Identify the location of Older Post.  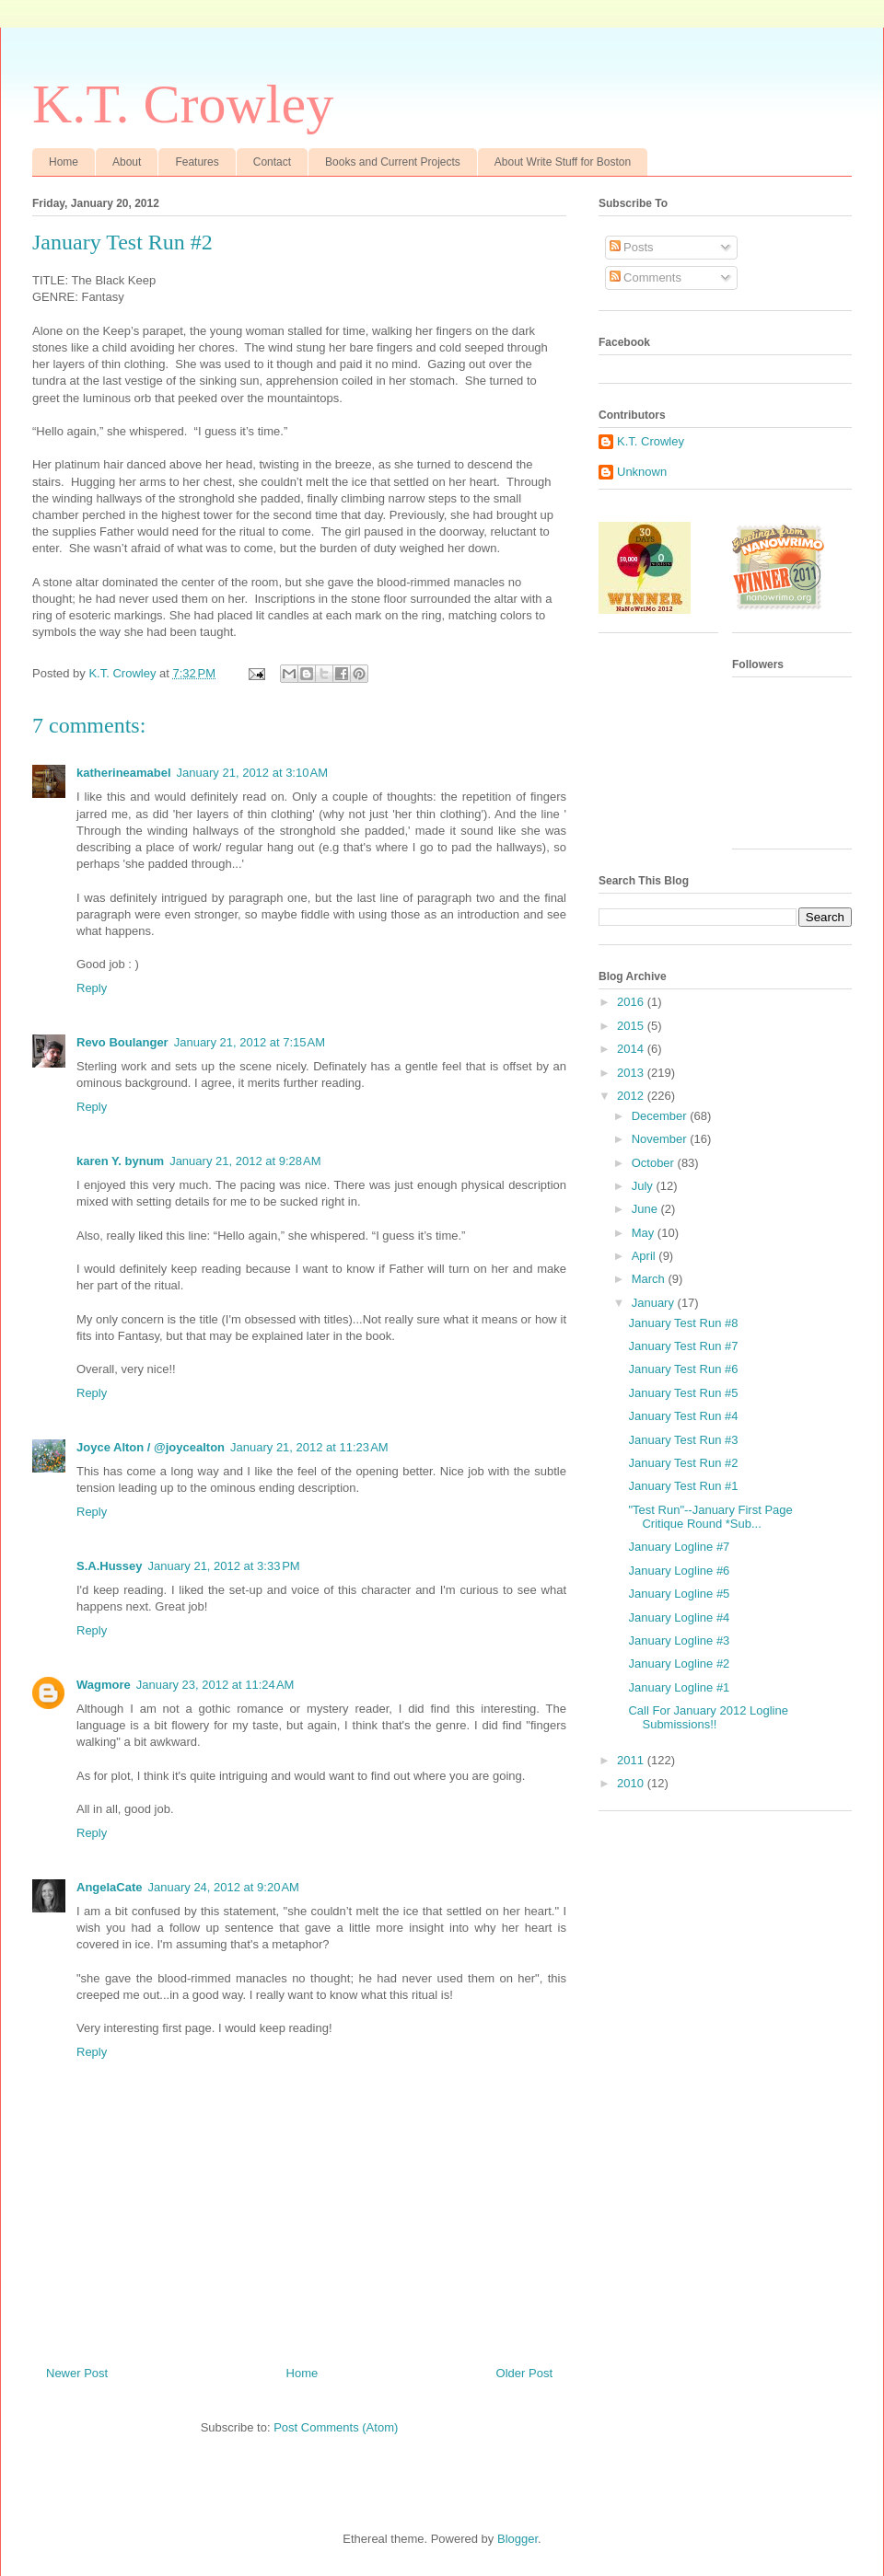
(524, 2373).